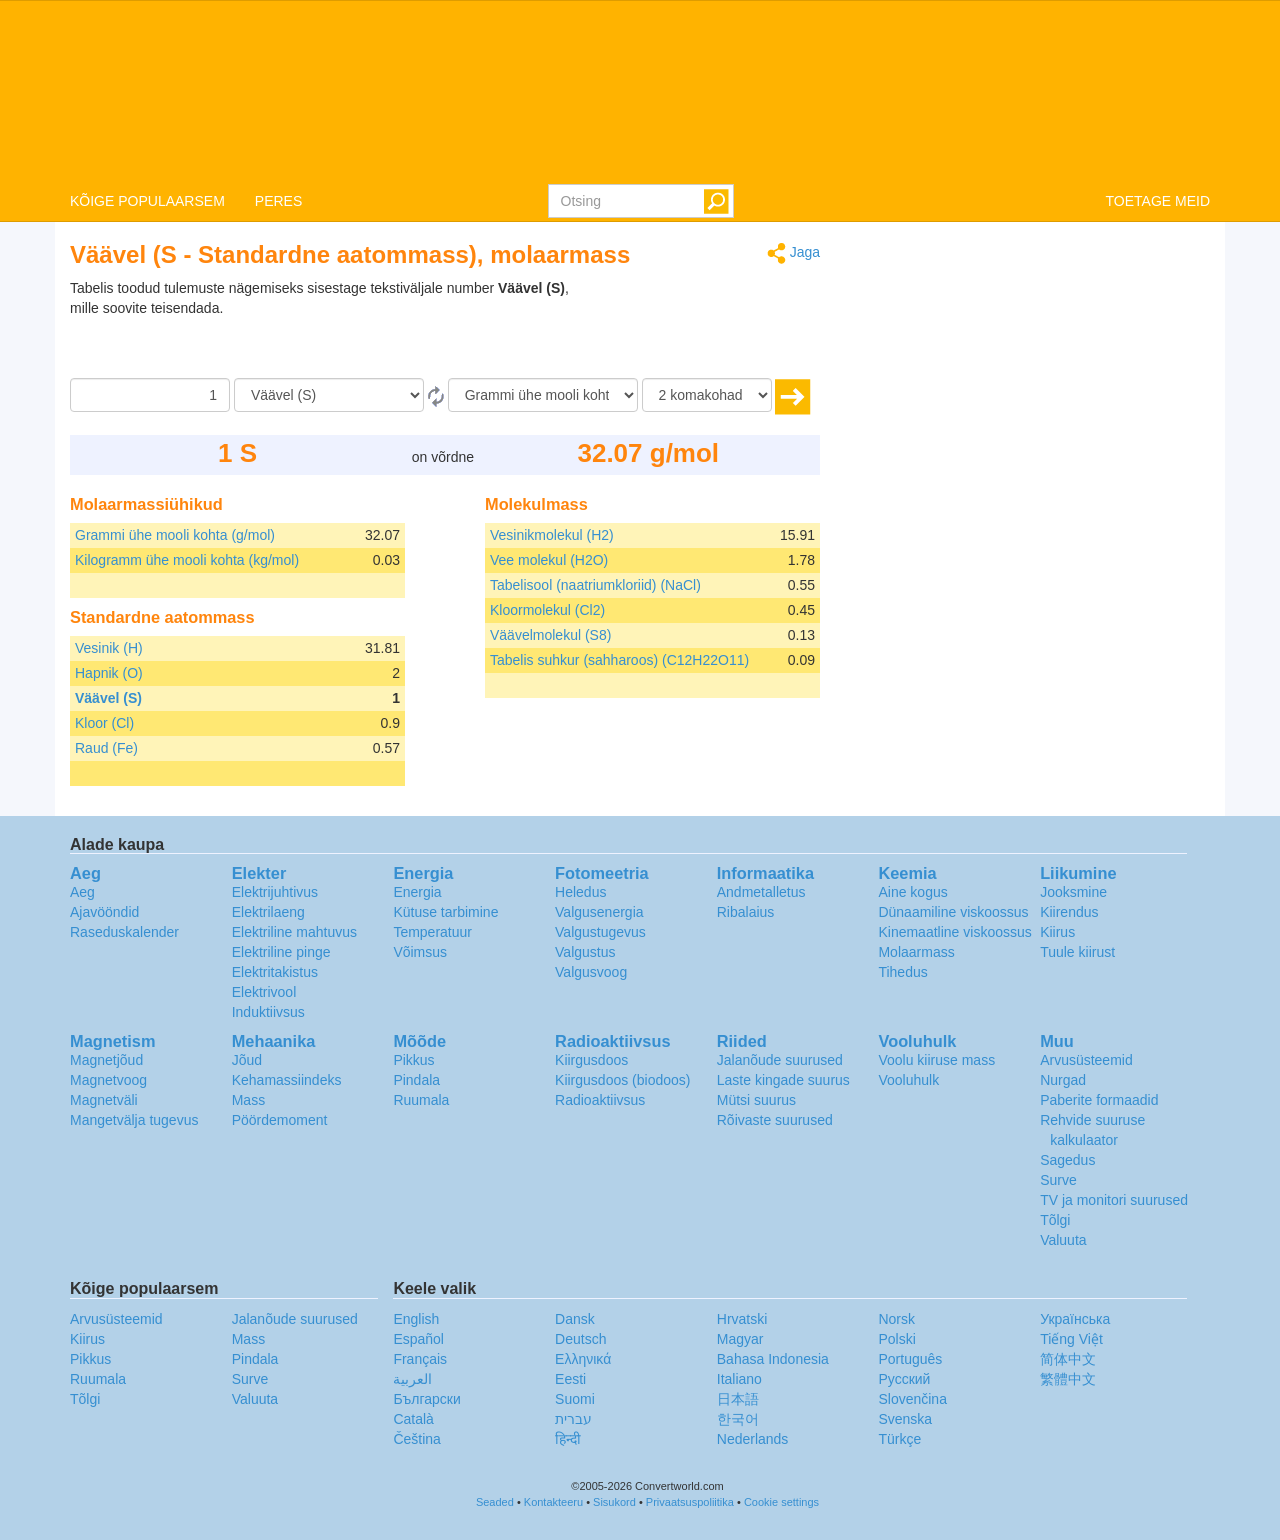 The height and width of the screenshot is (1540, 1280). Describe the element at coordinates (417, 892) in the screenshot. I see `Energia` at that location.